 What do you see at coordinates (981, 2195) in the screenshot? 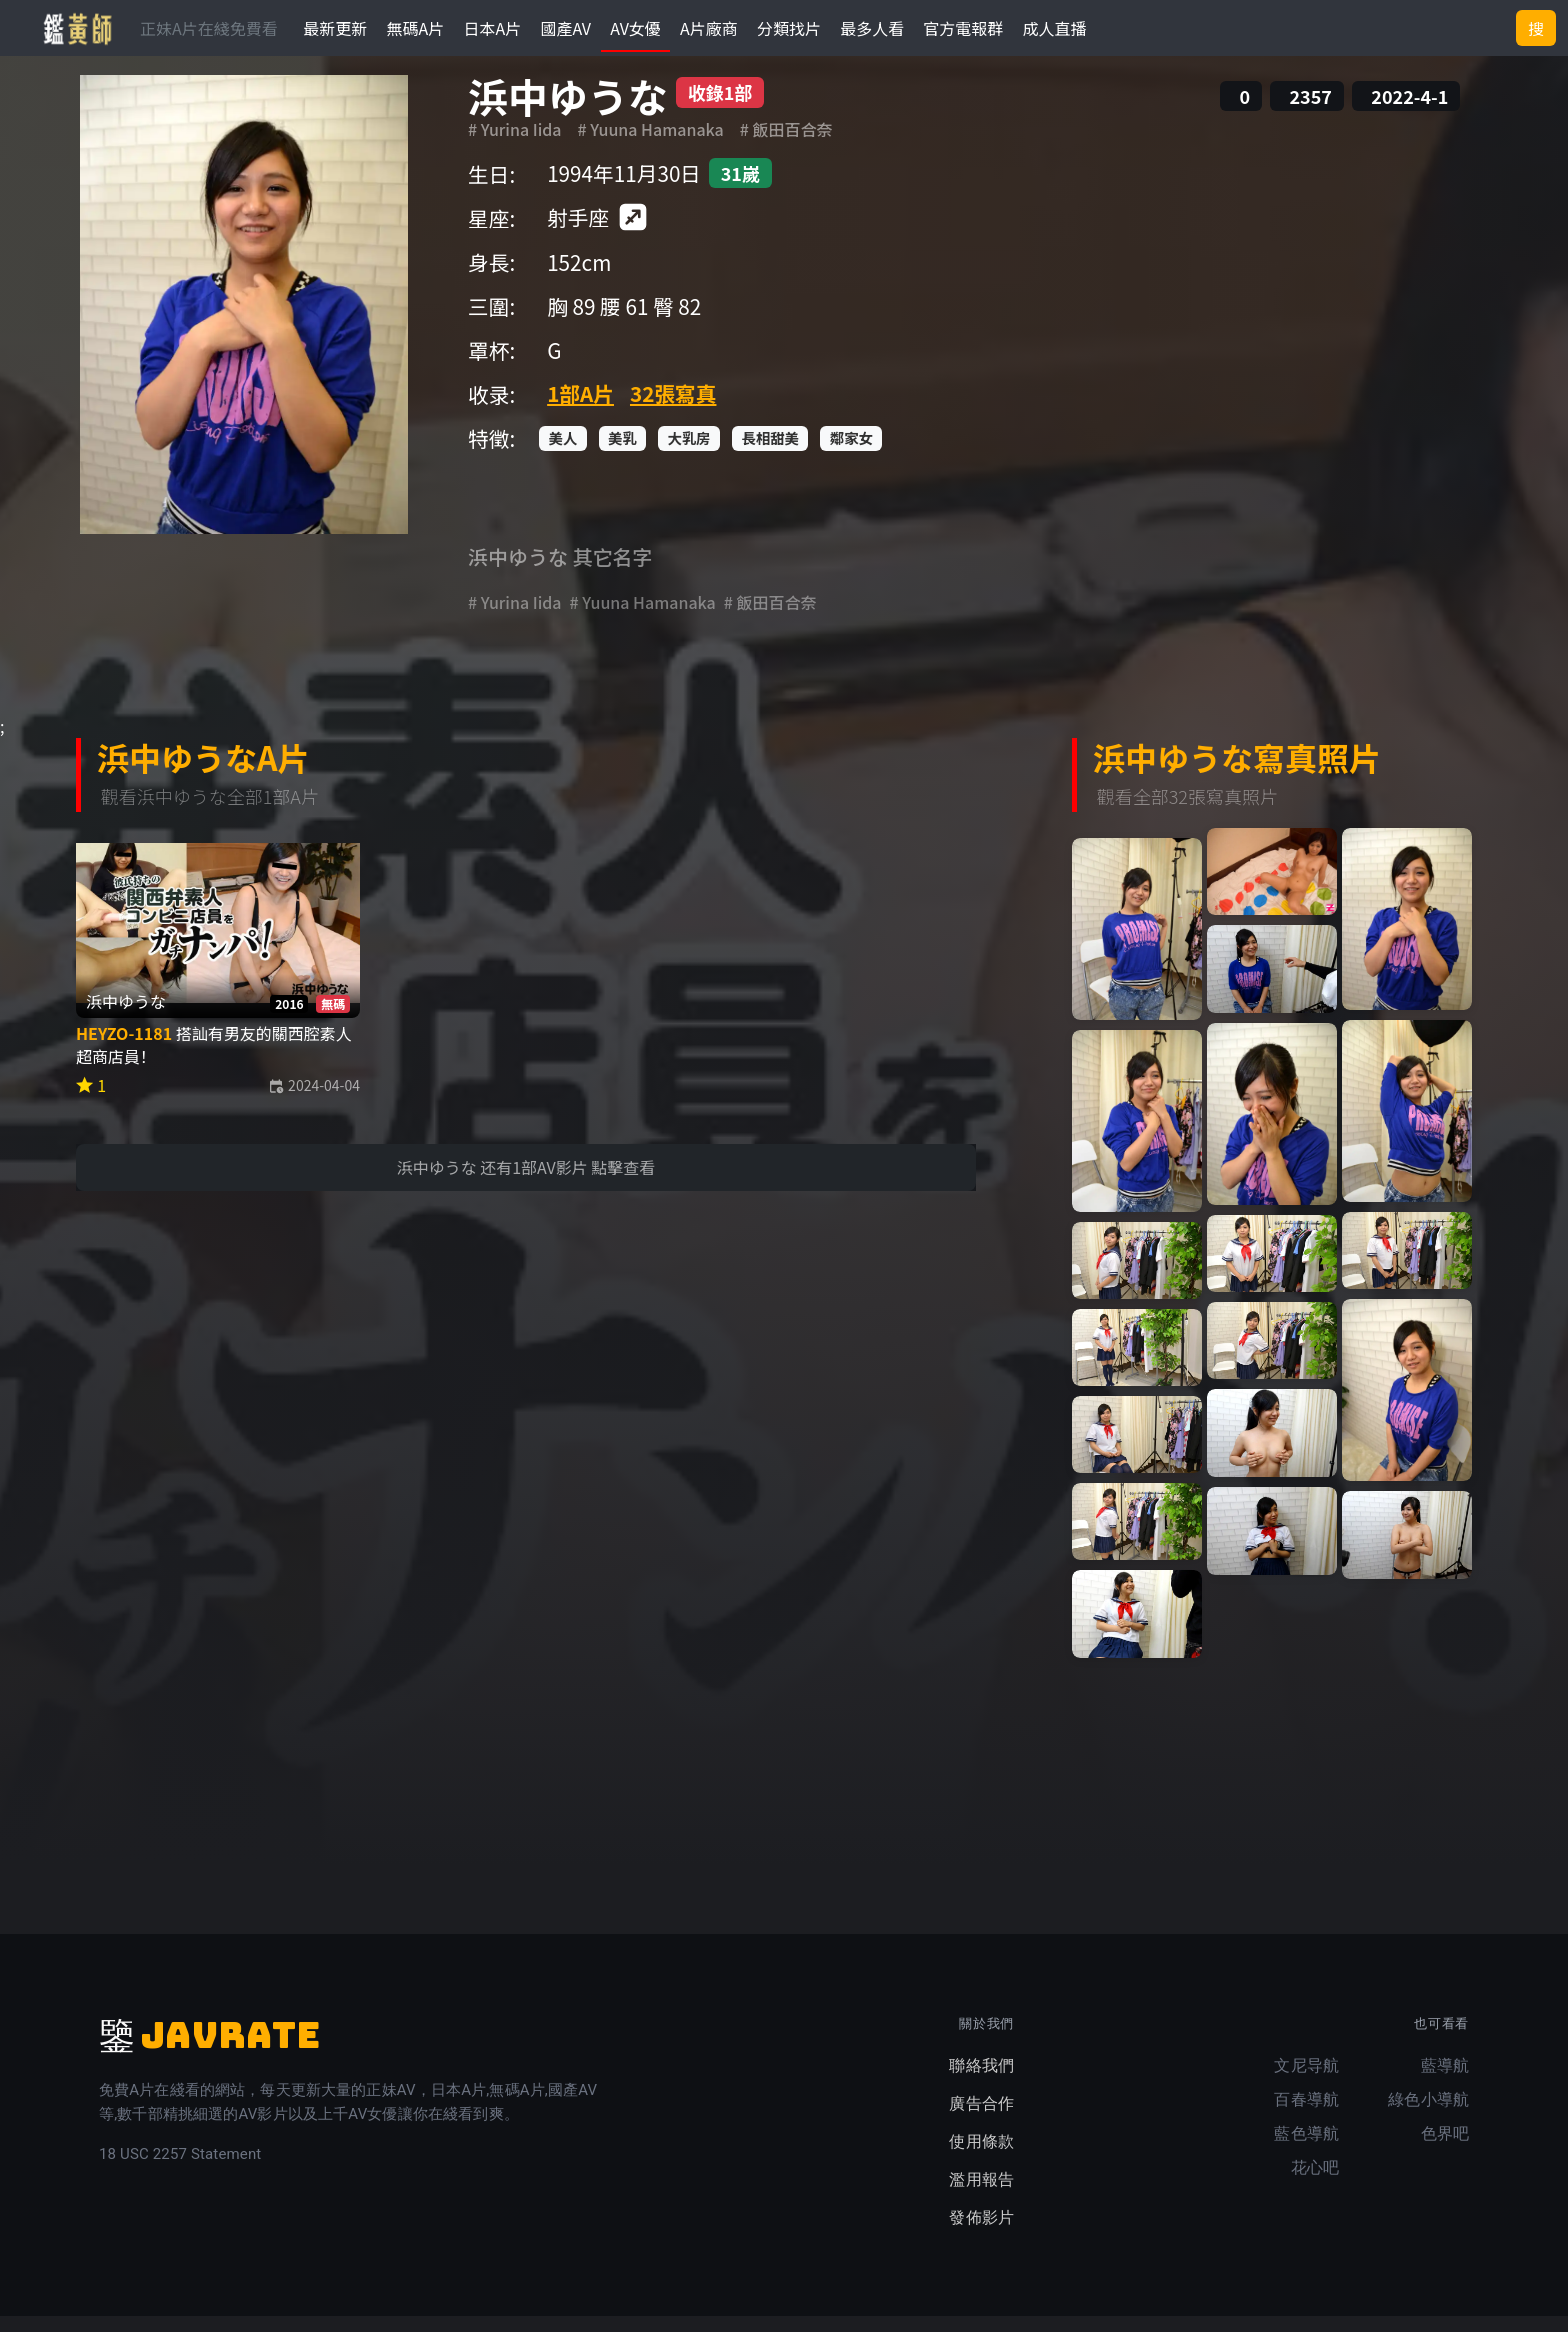
I see `濫用報告` at bounding box center [981, 2195].